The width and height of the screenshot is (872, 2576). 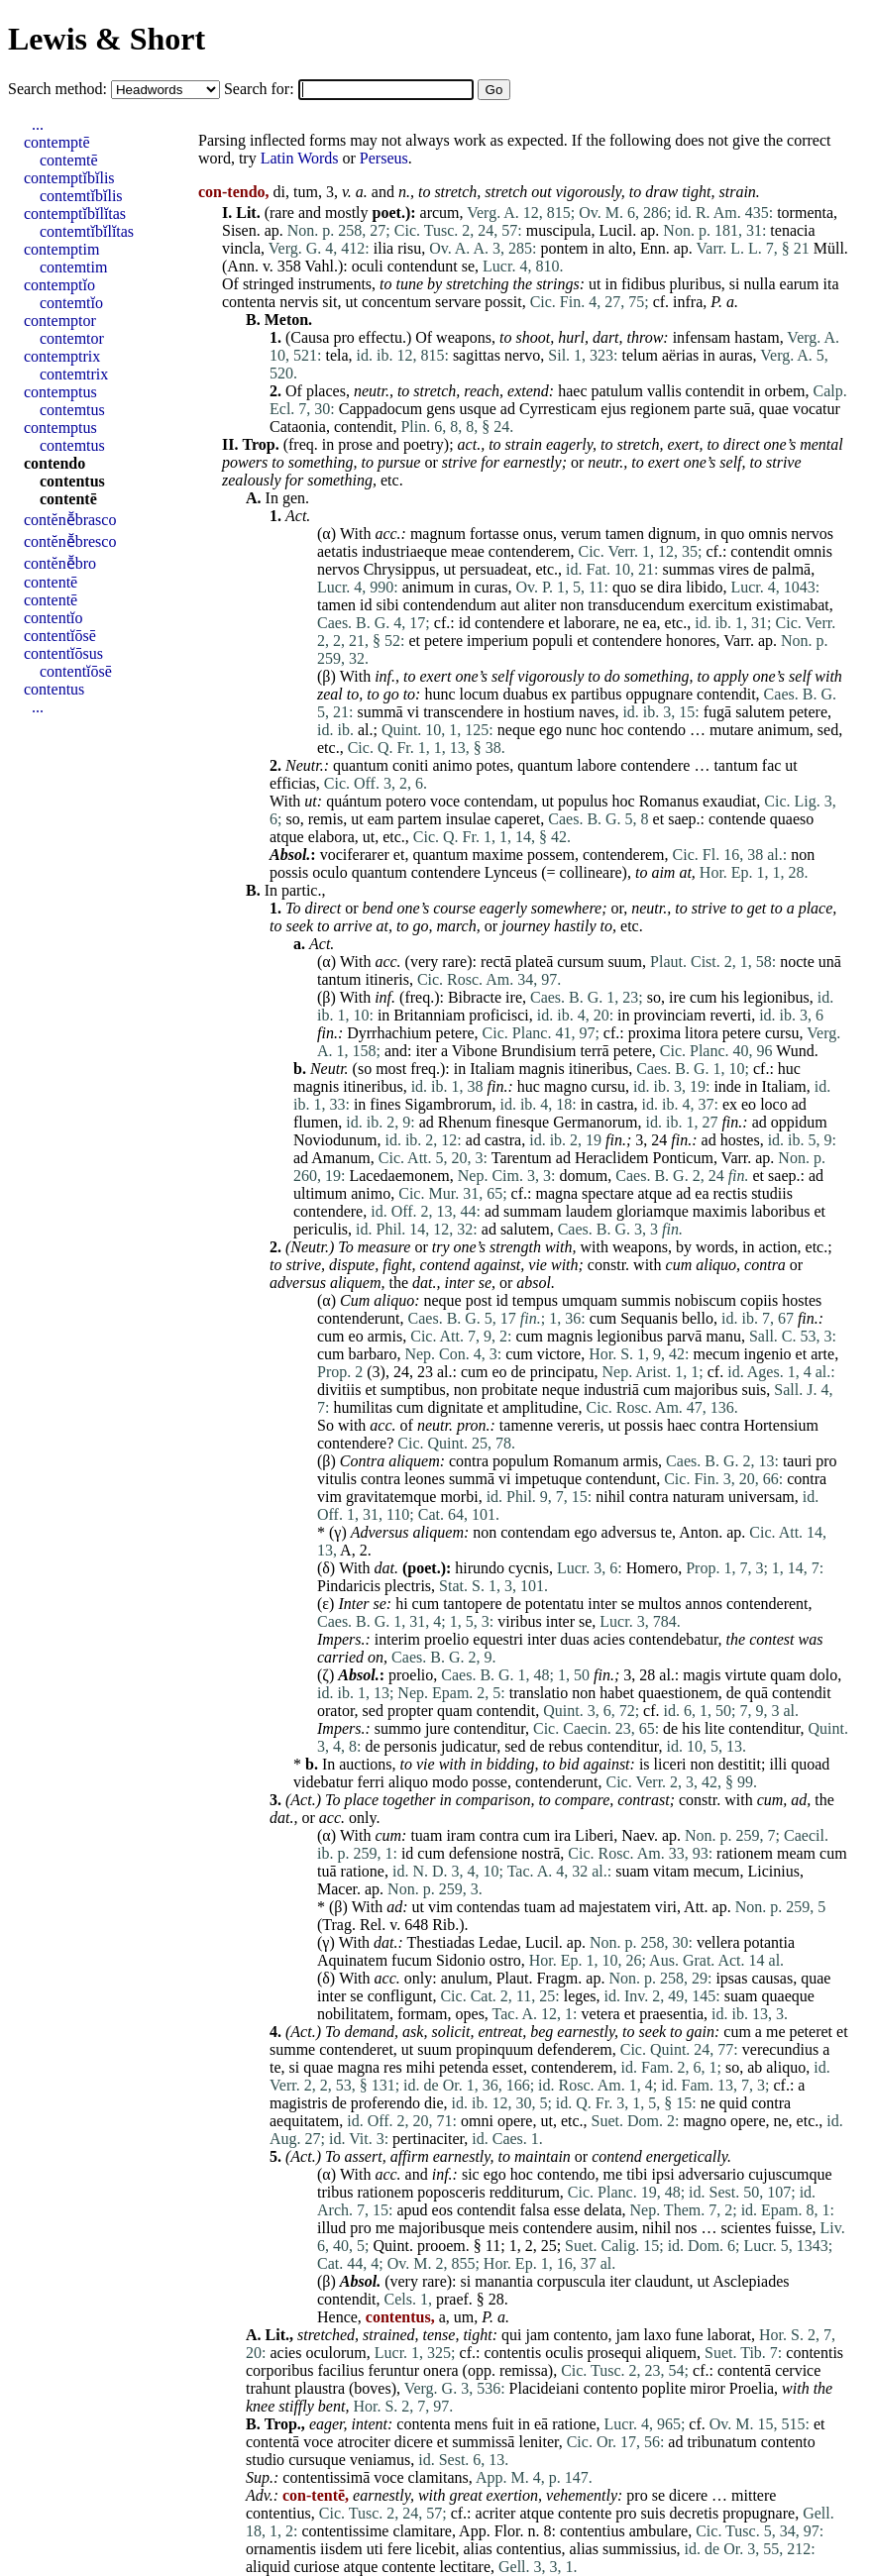 I want to click on tune, so click(x=410, y=283).